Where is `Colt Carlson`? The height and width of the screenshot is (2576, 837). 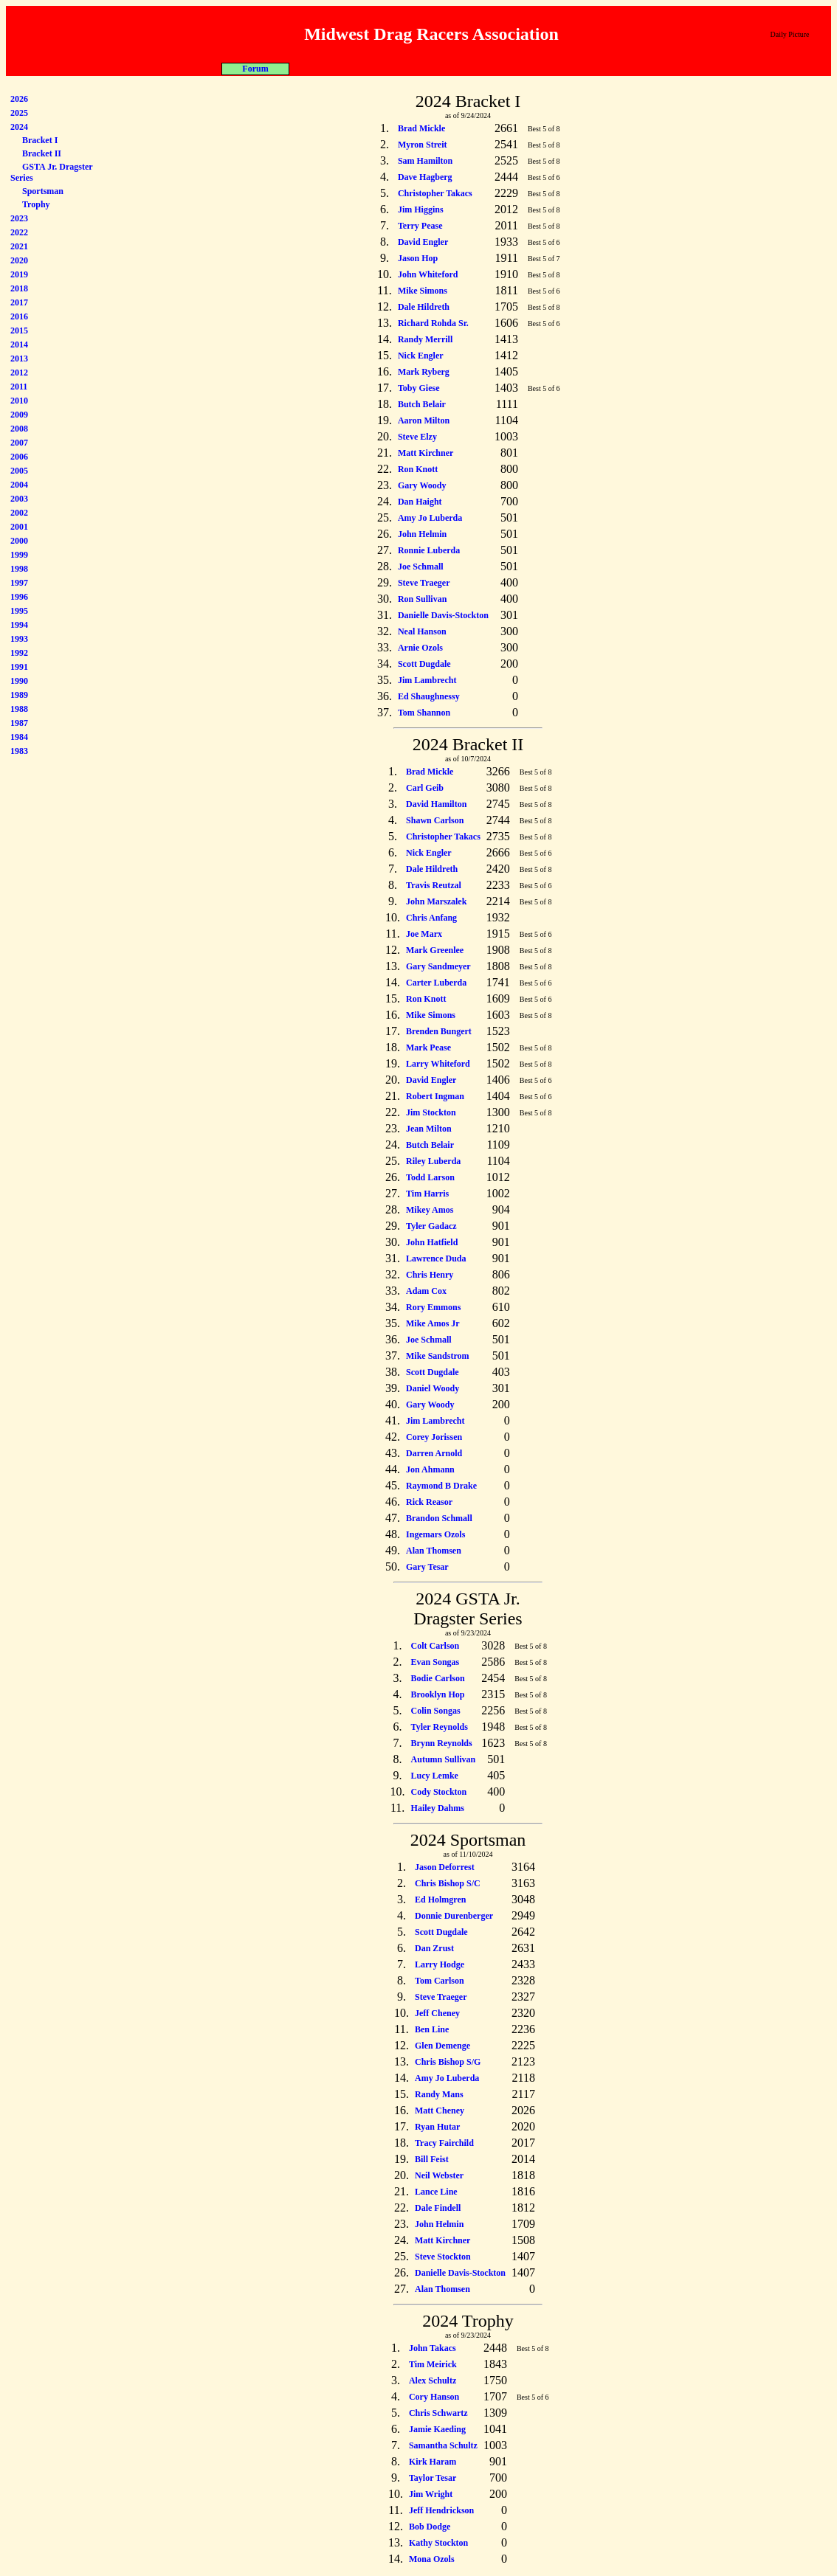
Colt Carlson is located at coordinates (435, 1646).